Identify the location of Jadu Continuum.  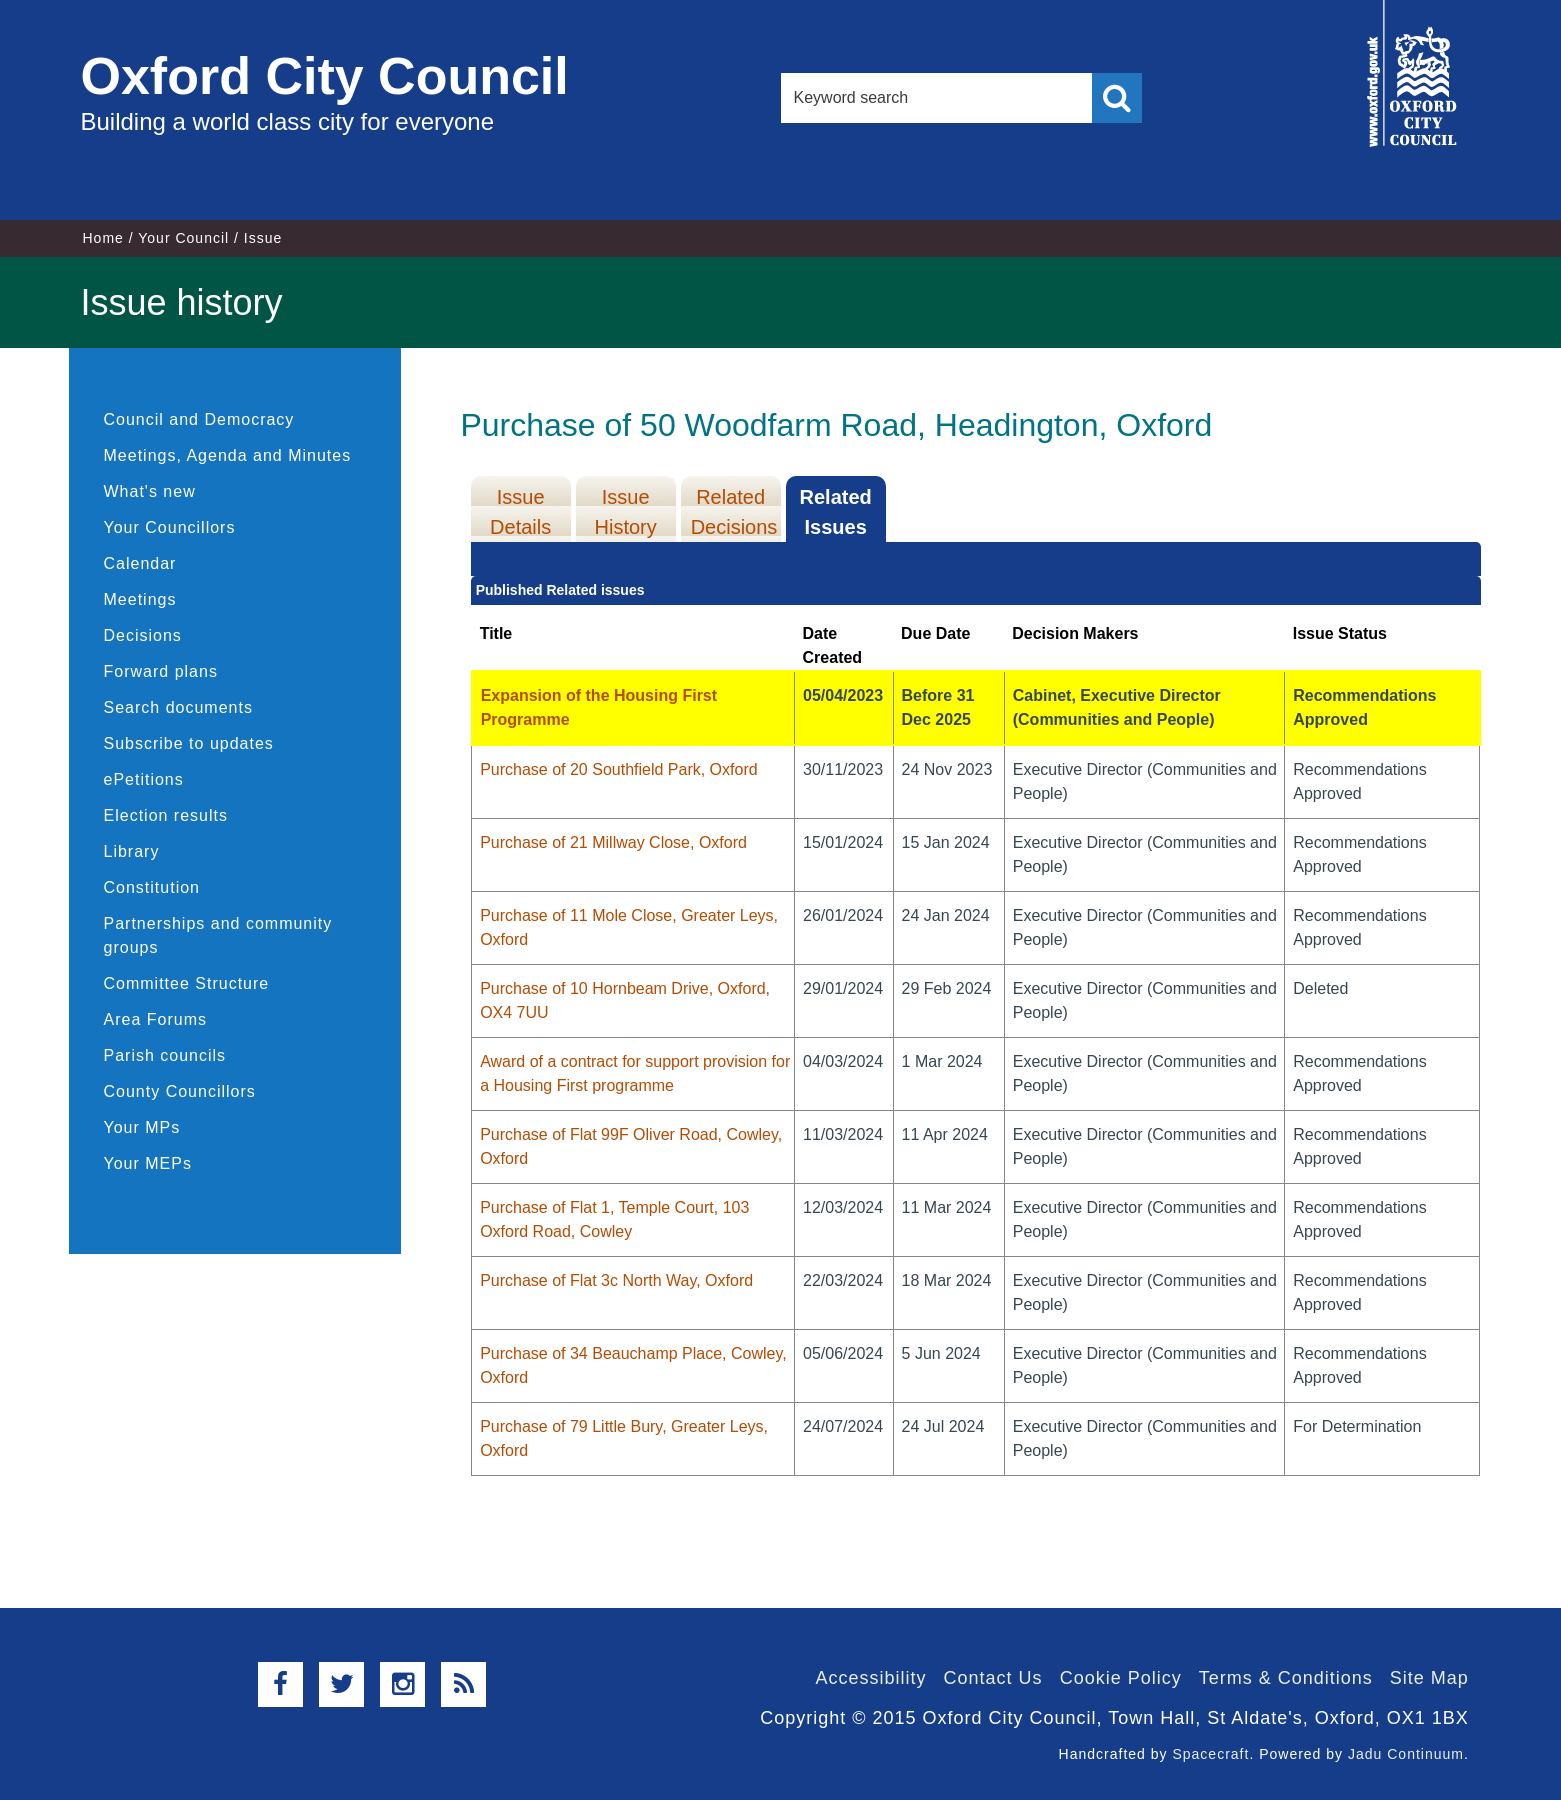
(1406, 1754).